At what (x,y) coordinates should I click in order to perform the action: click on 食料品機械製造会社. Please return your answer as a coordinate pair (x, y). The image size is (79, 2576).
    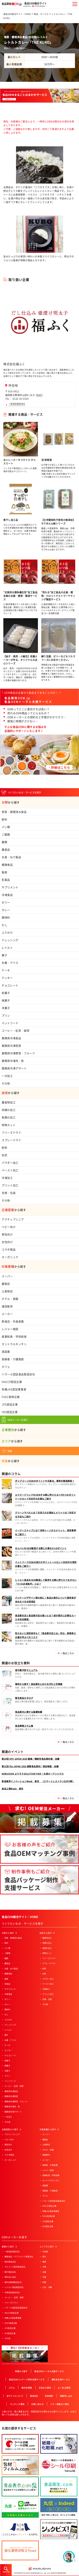
    Looking at the image, I should click on (13, 2282).